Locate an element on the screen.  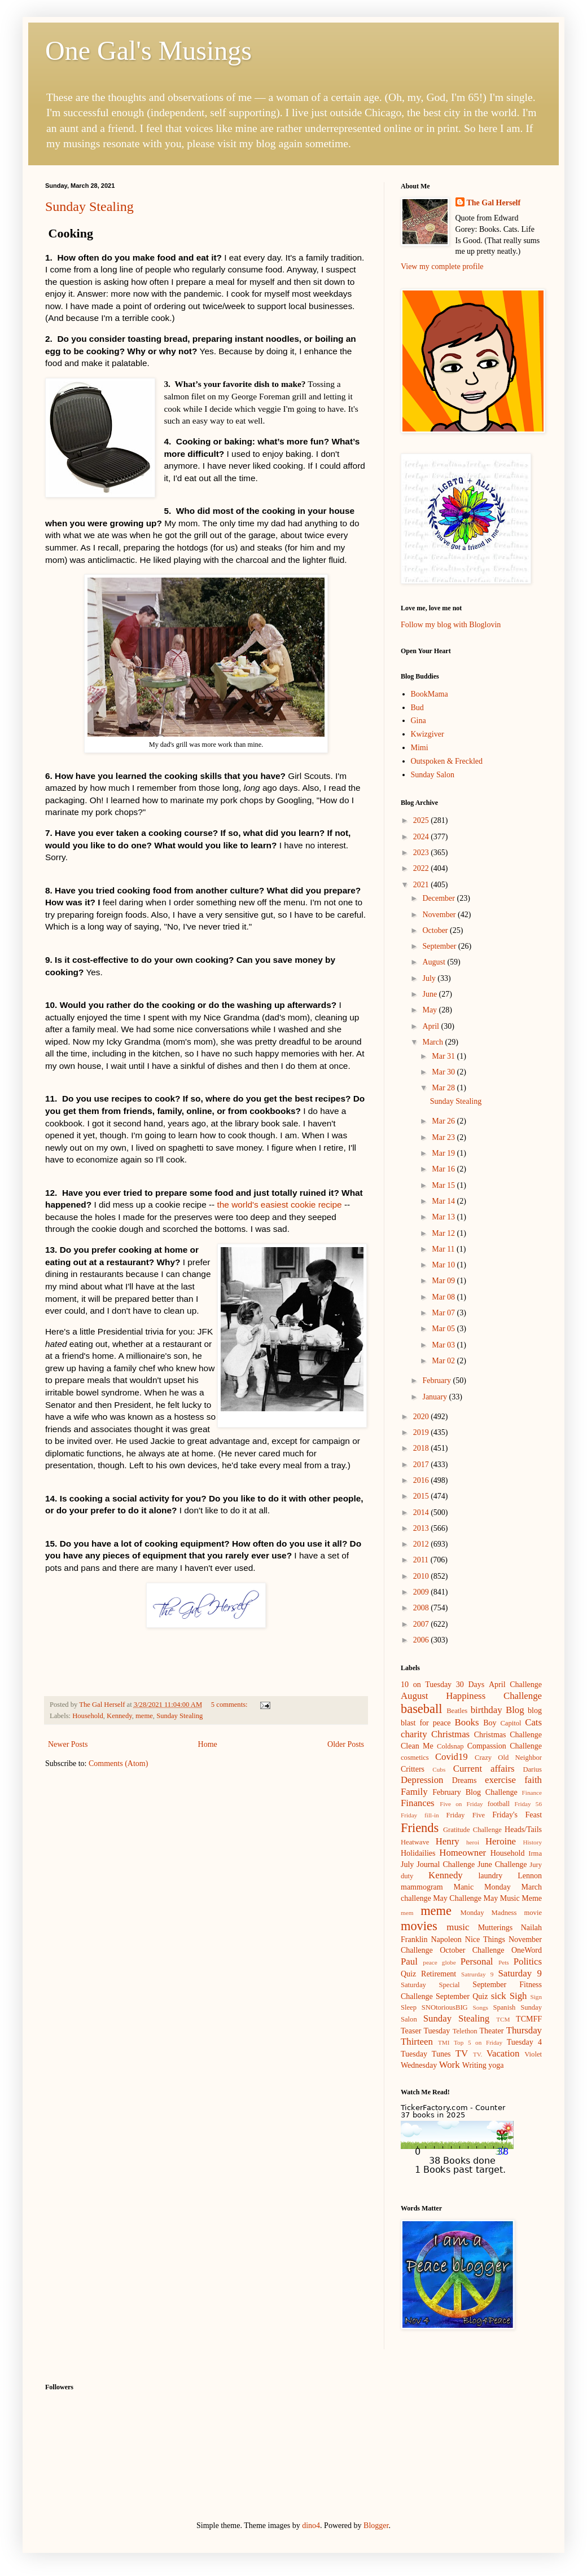
TMI is located at coordinates (444, 2042).